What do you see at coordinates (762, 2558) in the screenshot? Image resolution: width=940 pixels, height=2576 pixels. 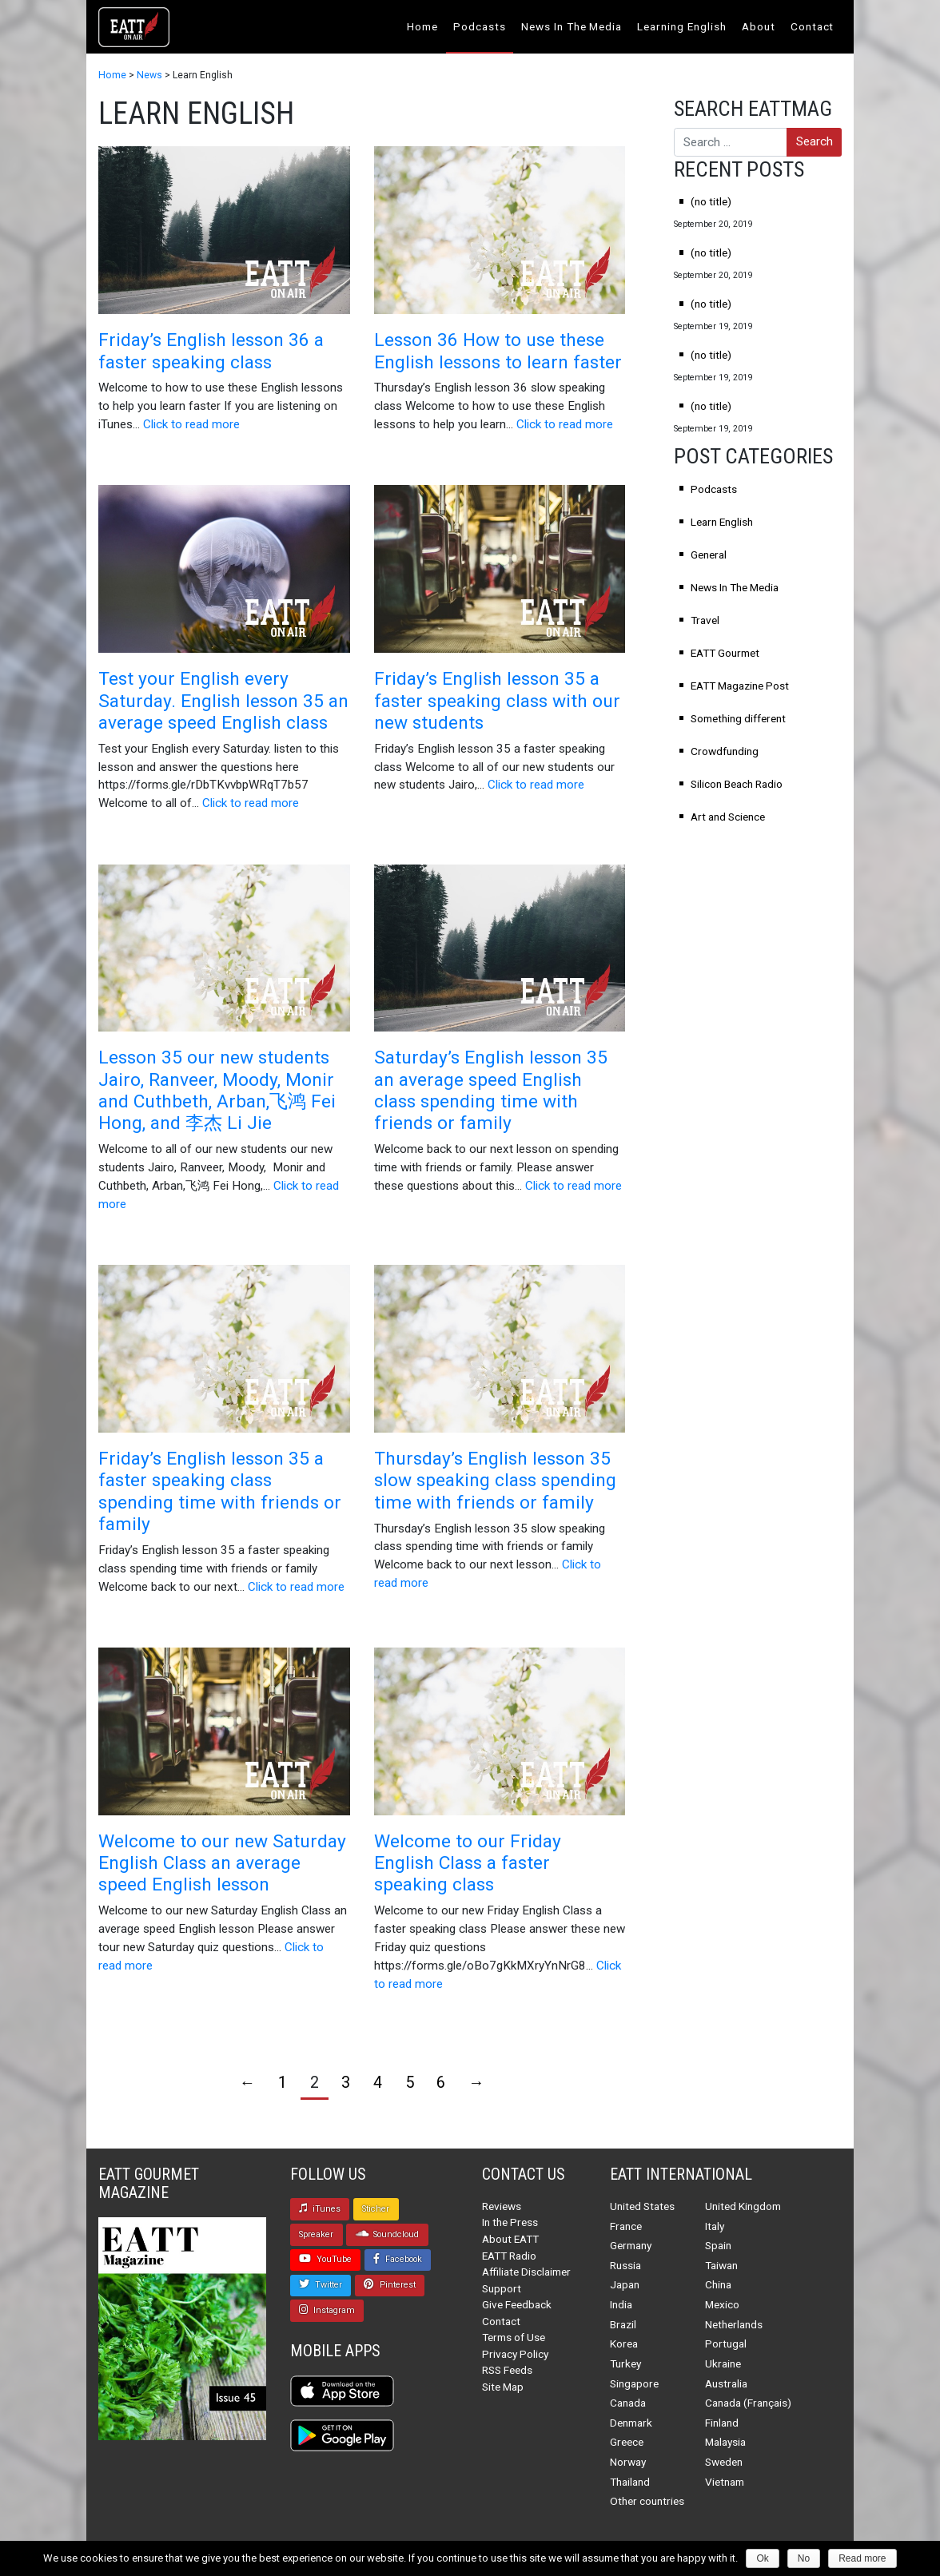 I see `Ok` at bounding box center [762, 2558].